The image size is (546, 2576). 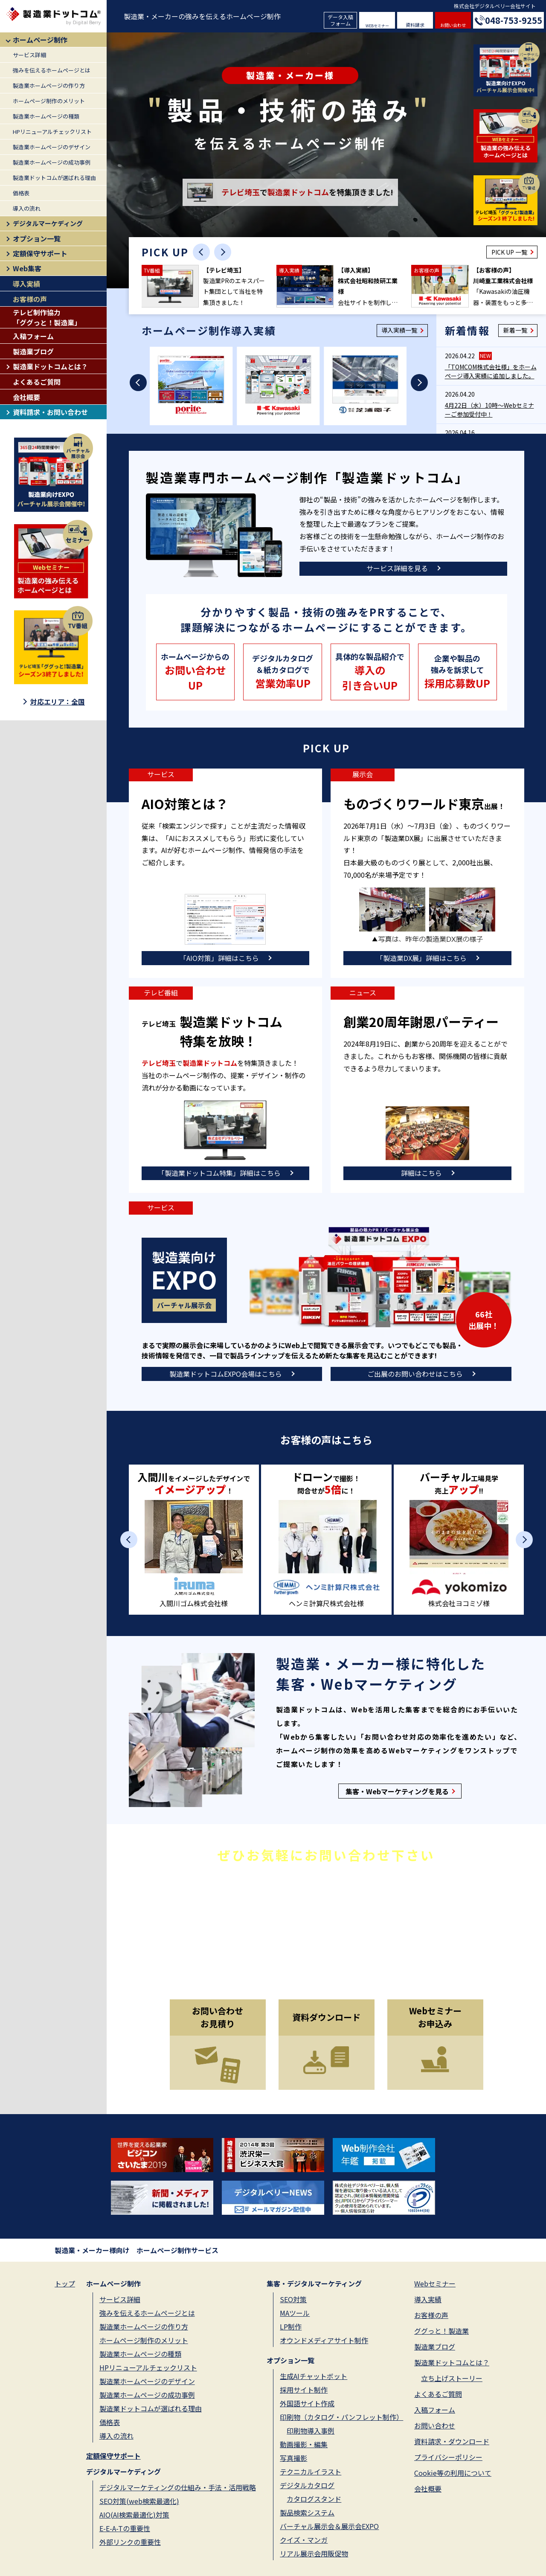 I want to click on E-E-A-Tの重要性, so click(x=124, y=2528).